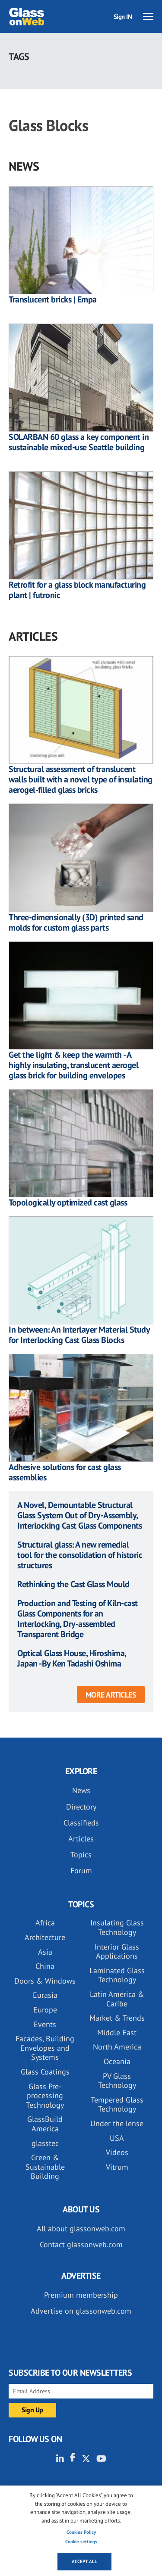 This screenshot has height=2576, width=162. What do you see at coordinates (45, 2024) in the screenshot?
I see `Events` at bounding box center [45, 2024].